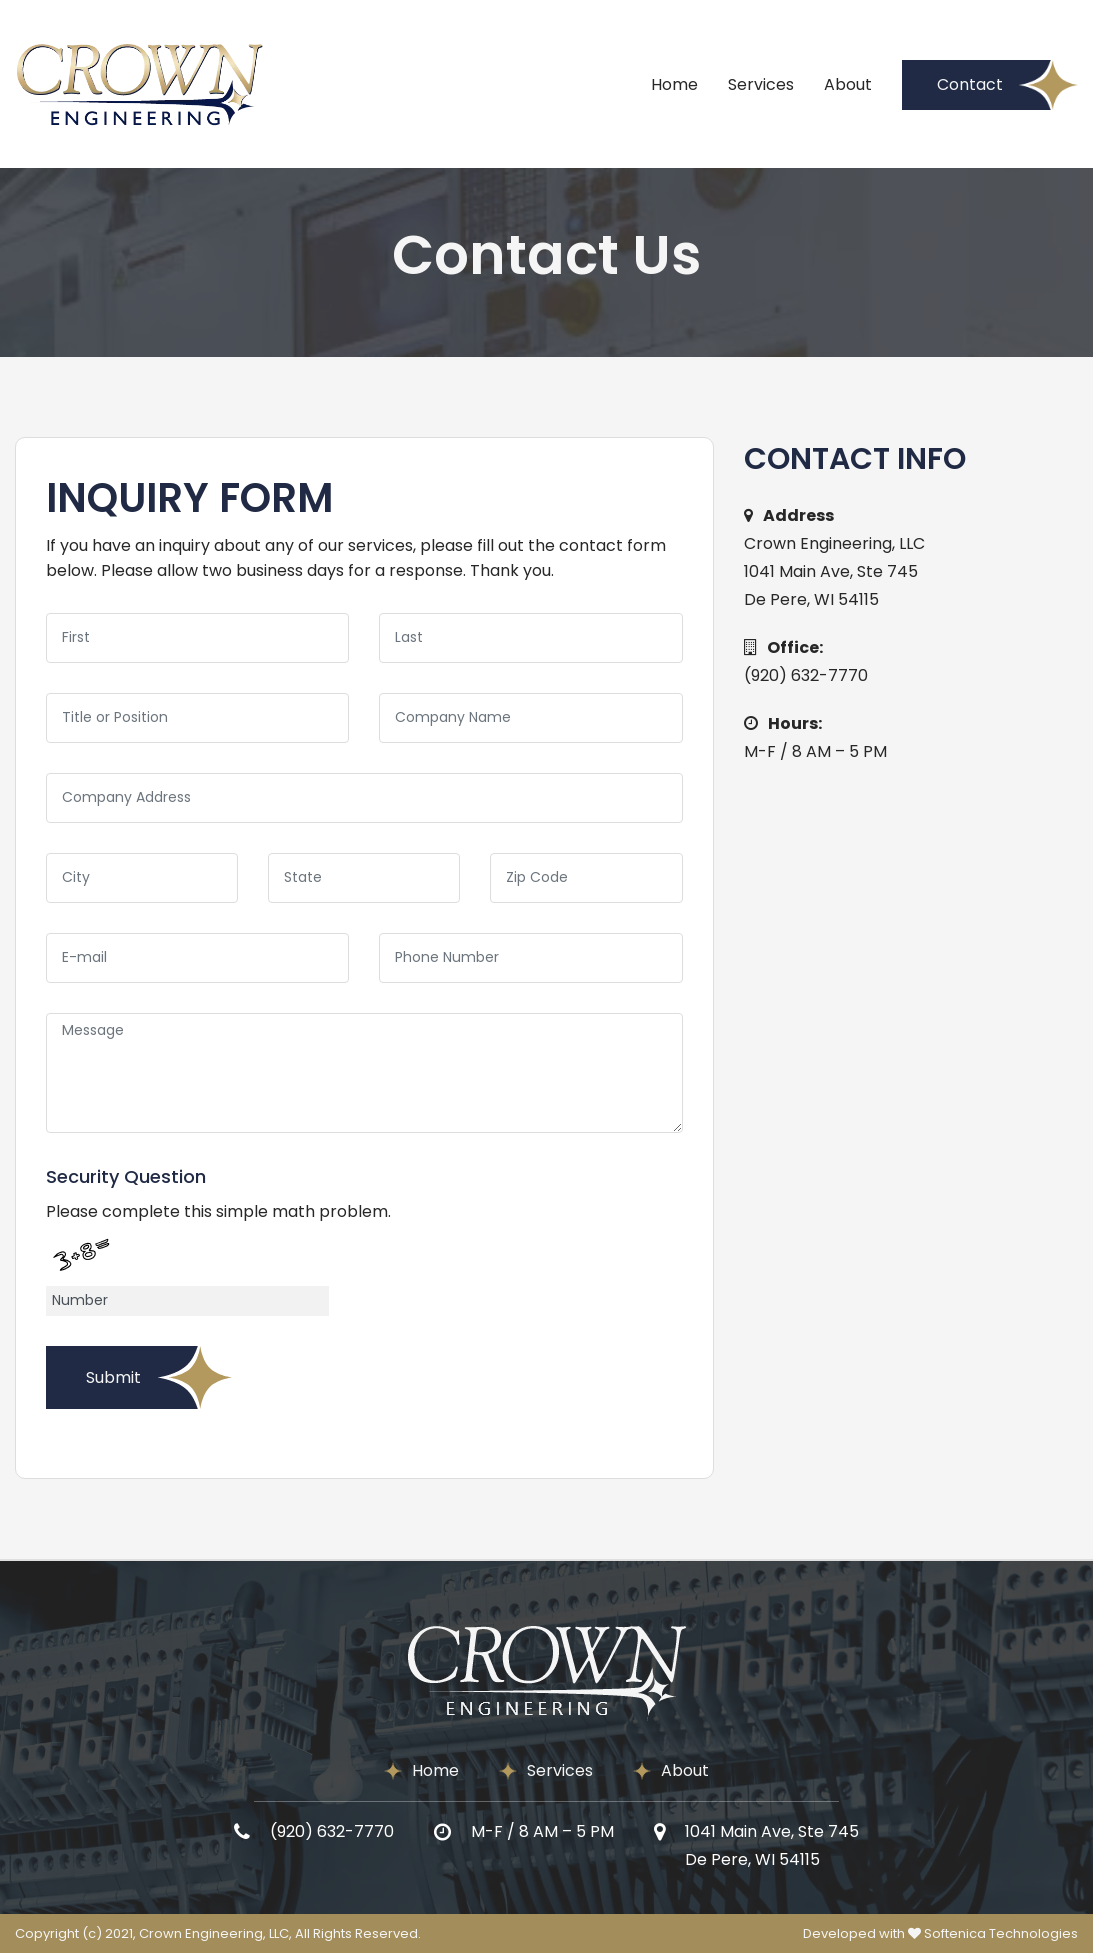  What do you see at coordinates (761, 84) in the screenshot?
I see `Services` at bounding box center [761, 84].